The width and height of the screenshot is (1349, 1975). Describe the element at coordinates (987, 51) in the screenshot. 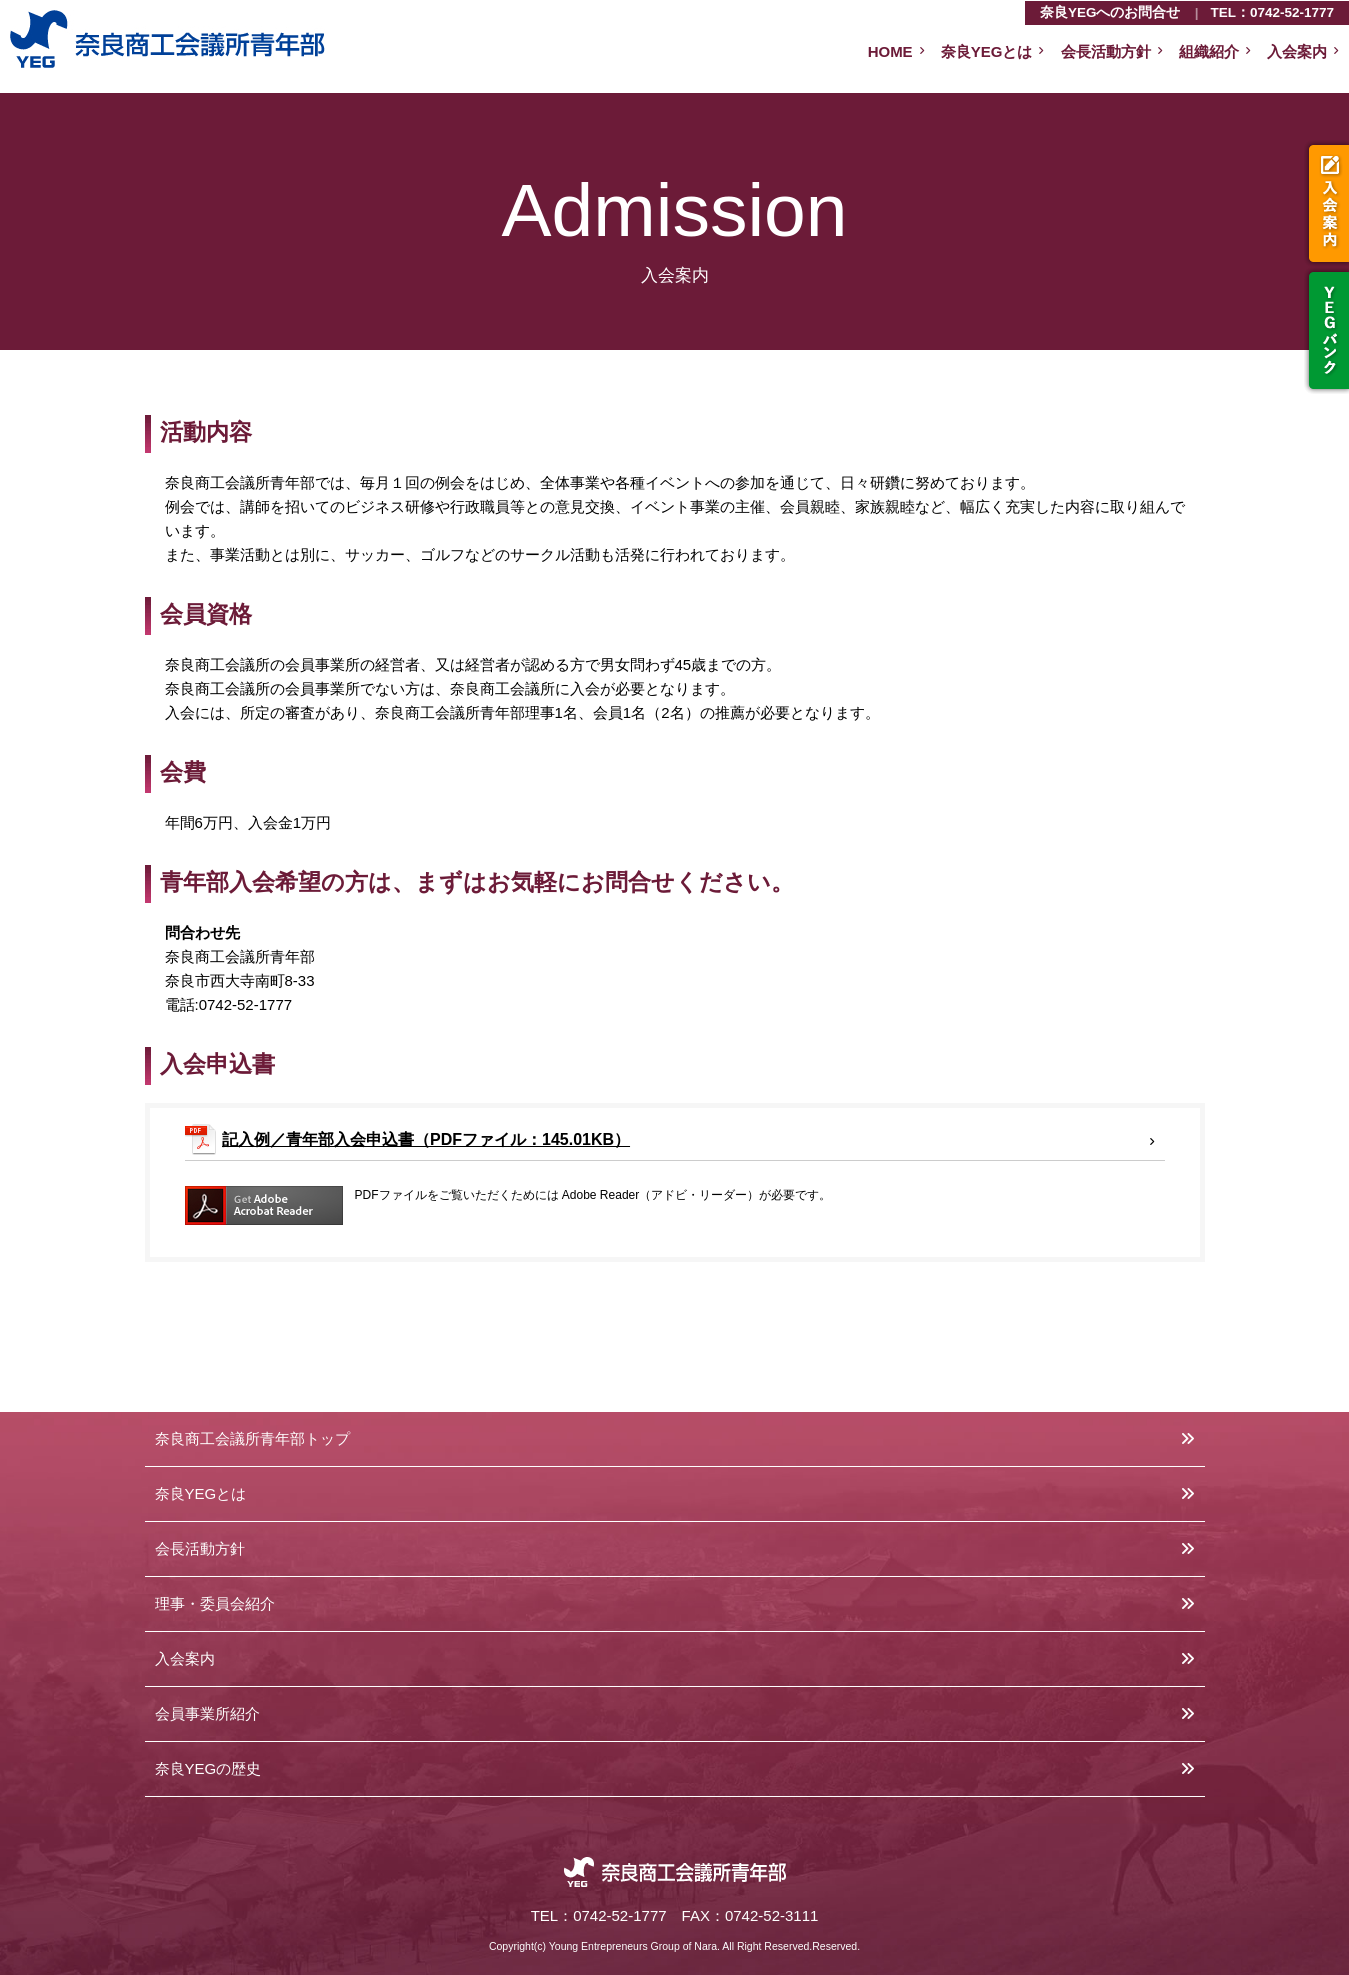

I see `奈良YEGとは` at that location.